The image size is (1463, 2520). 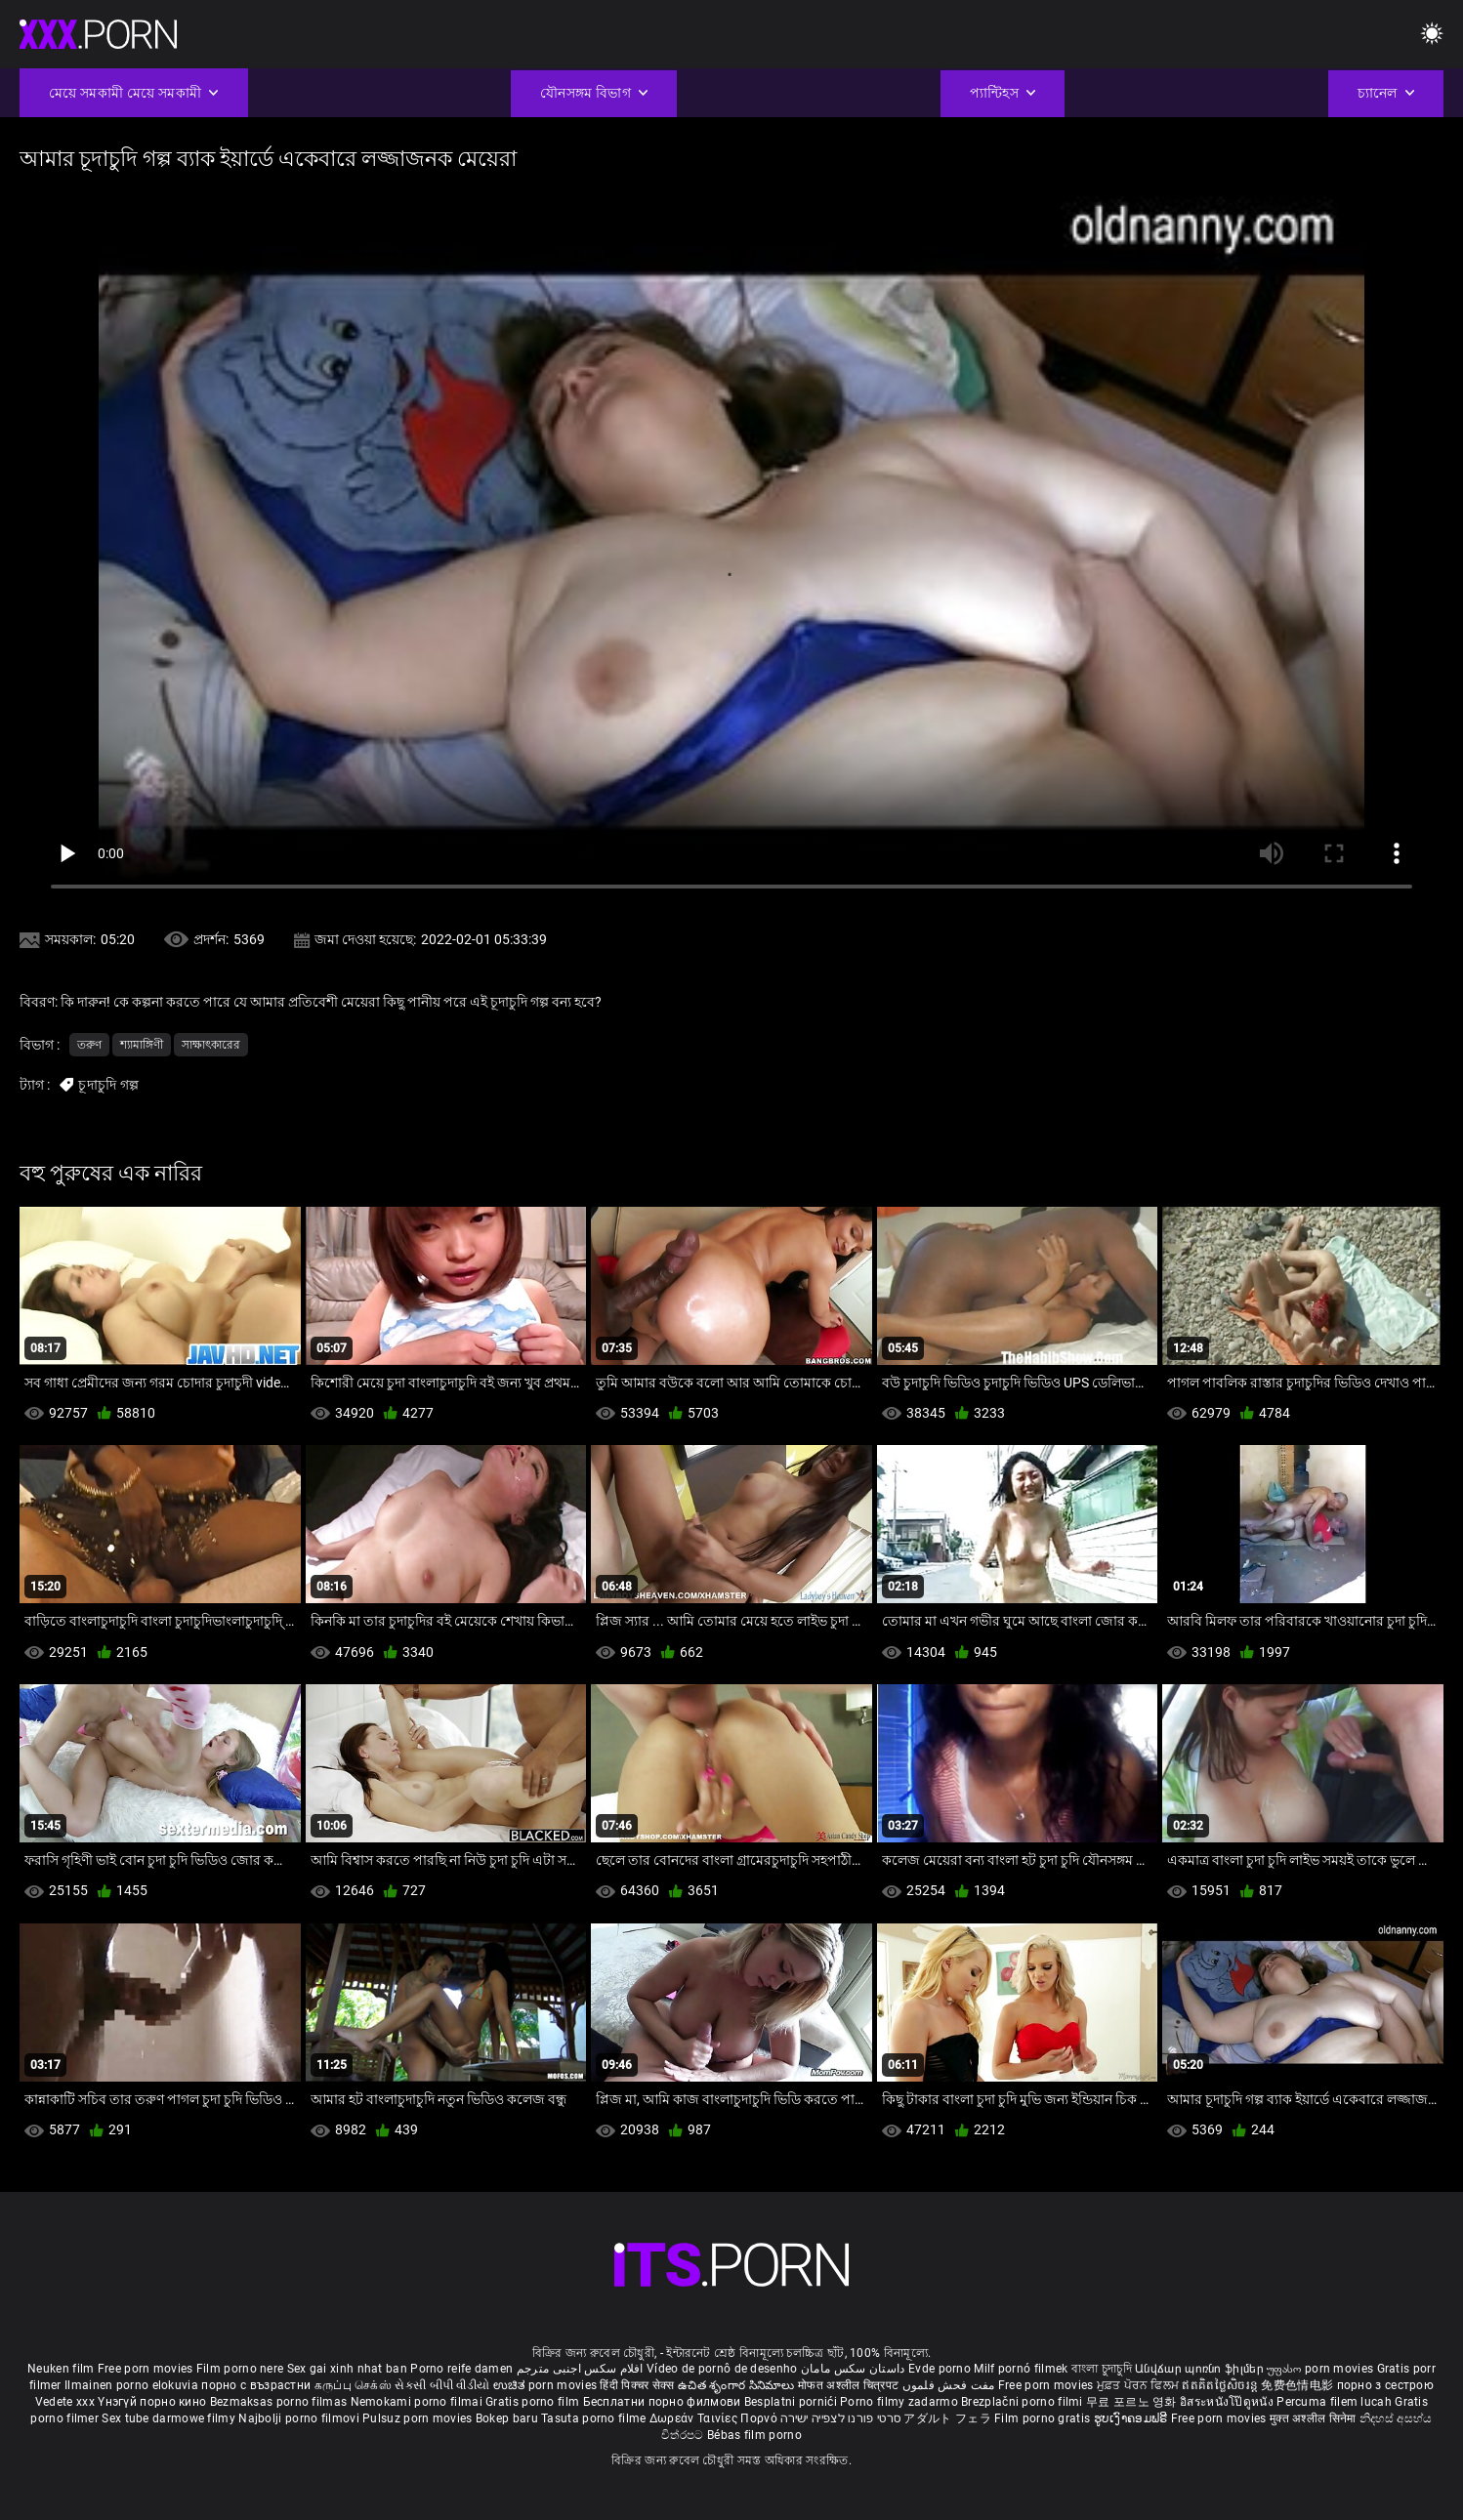 What do you see at coordinates (637, 2385) in the screenshot?
I see `हिंदी पिक्चर सेक्स` at bounding box center [637, 2385].